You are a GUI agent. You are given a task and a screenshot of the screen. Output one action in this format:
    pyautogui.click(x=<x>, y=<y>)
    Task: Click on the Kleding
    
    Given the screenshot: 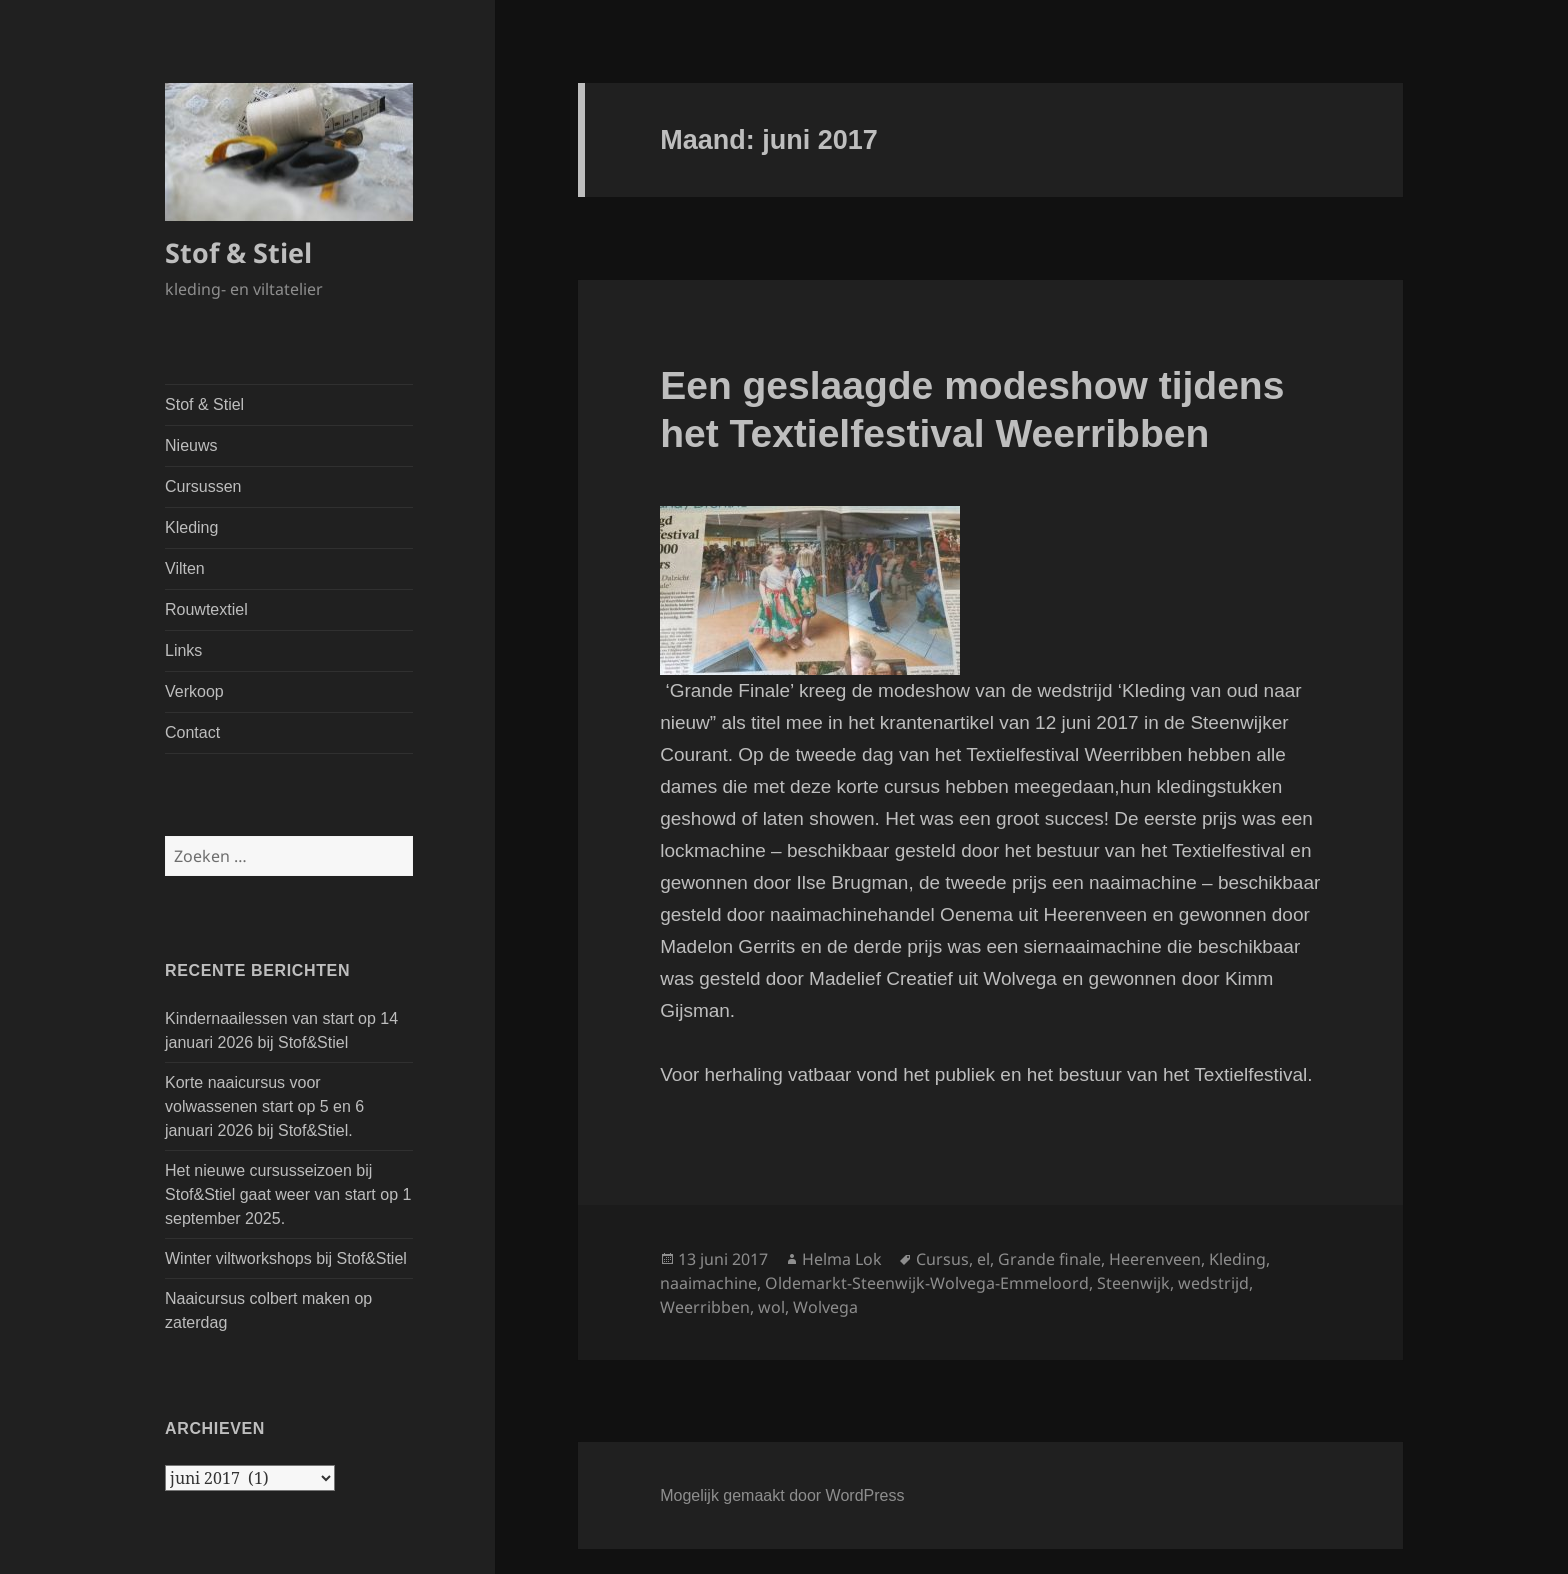 What is the action you would take?
    pyautogui.click(x=191, y=527)
    